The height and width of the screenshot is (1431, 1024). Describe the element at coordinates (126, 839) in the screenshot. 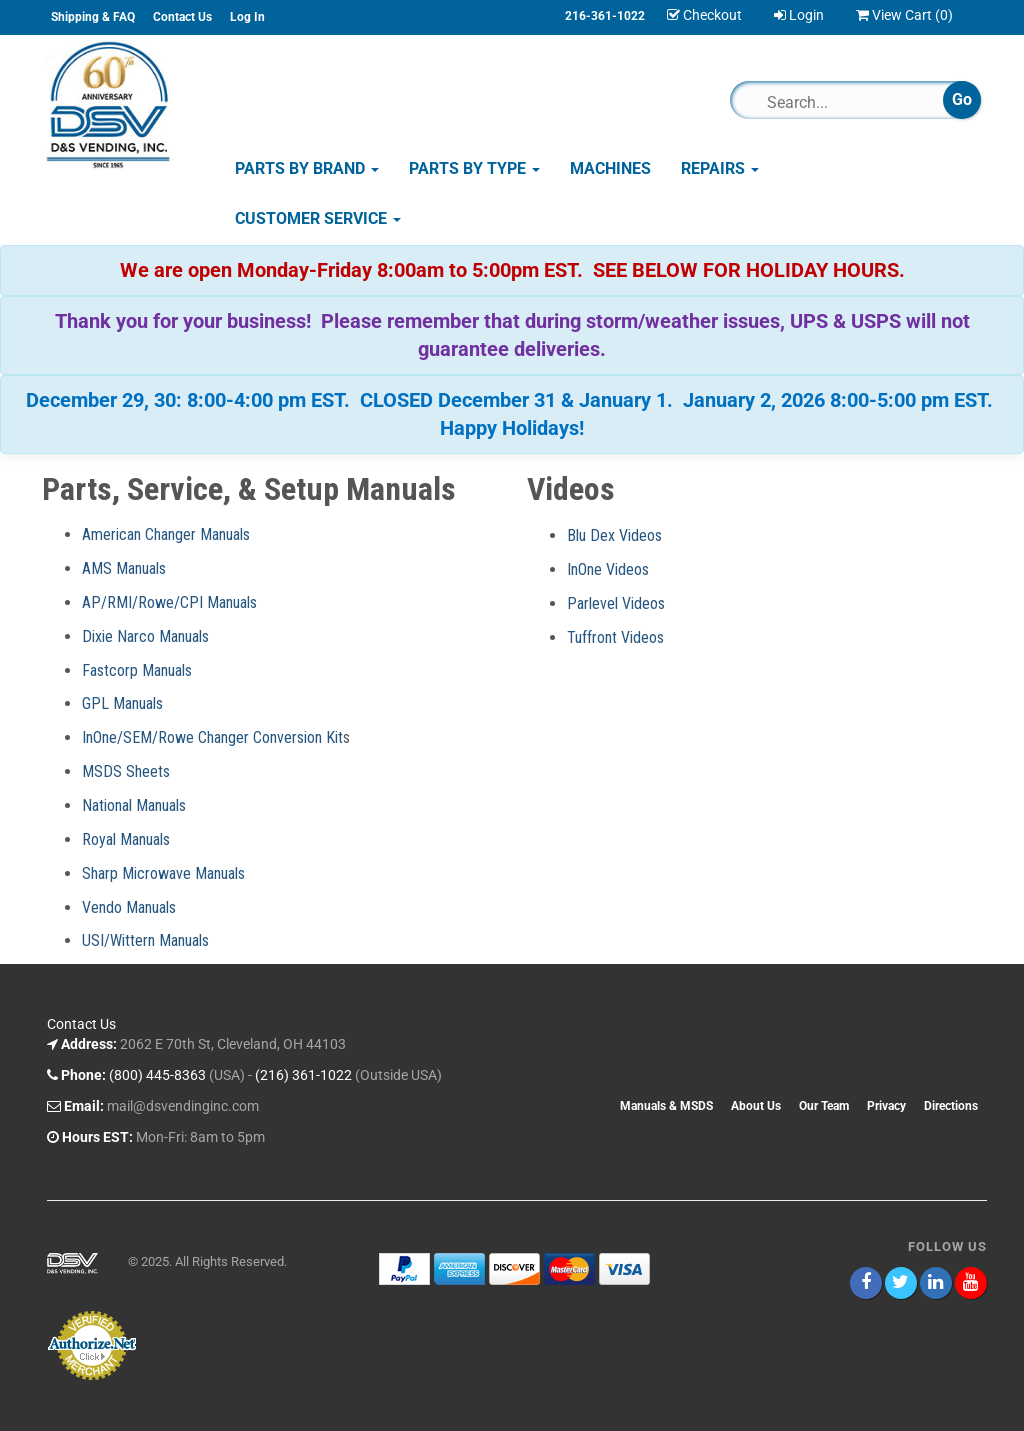

I see `Royal Manuals` at that location.